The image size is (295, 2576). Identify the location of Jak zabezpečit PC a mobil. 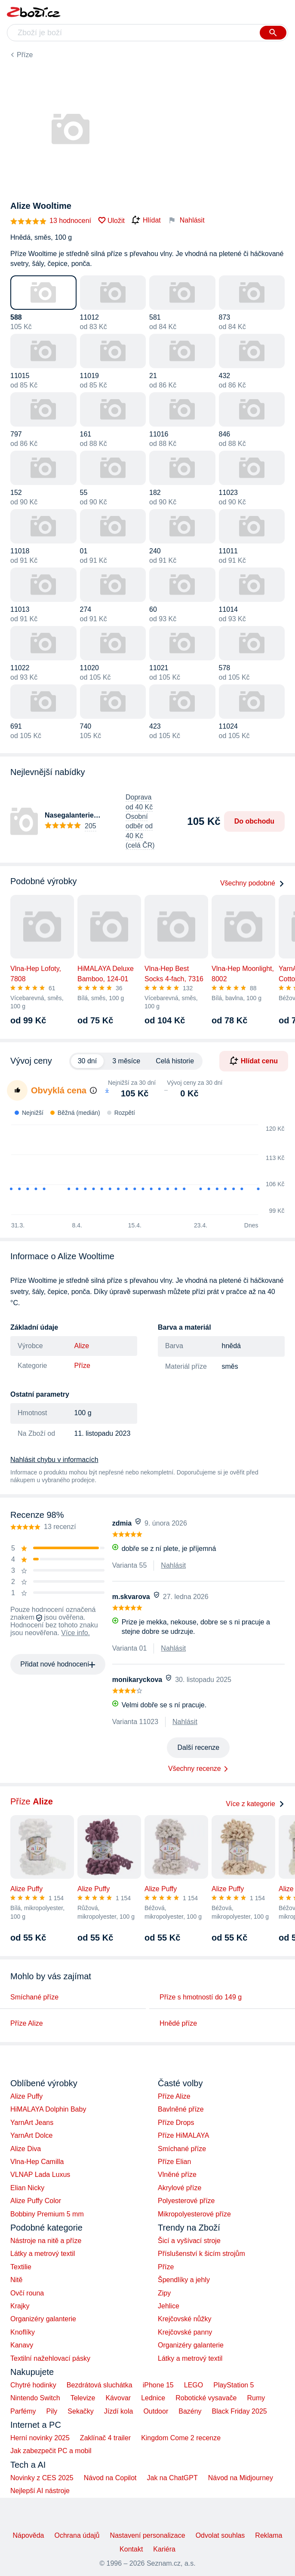
(51, 2450).